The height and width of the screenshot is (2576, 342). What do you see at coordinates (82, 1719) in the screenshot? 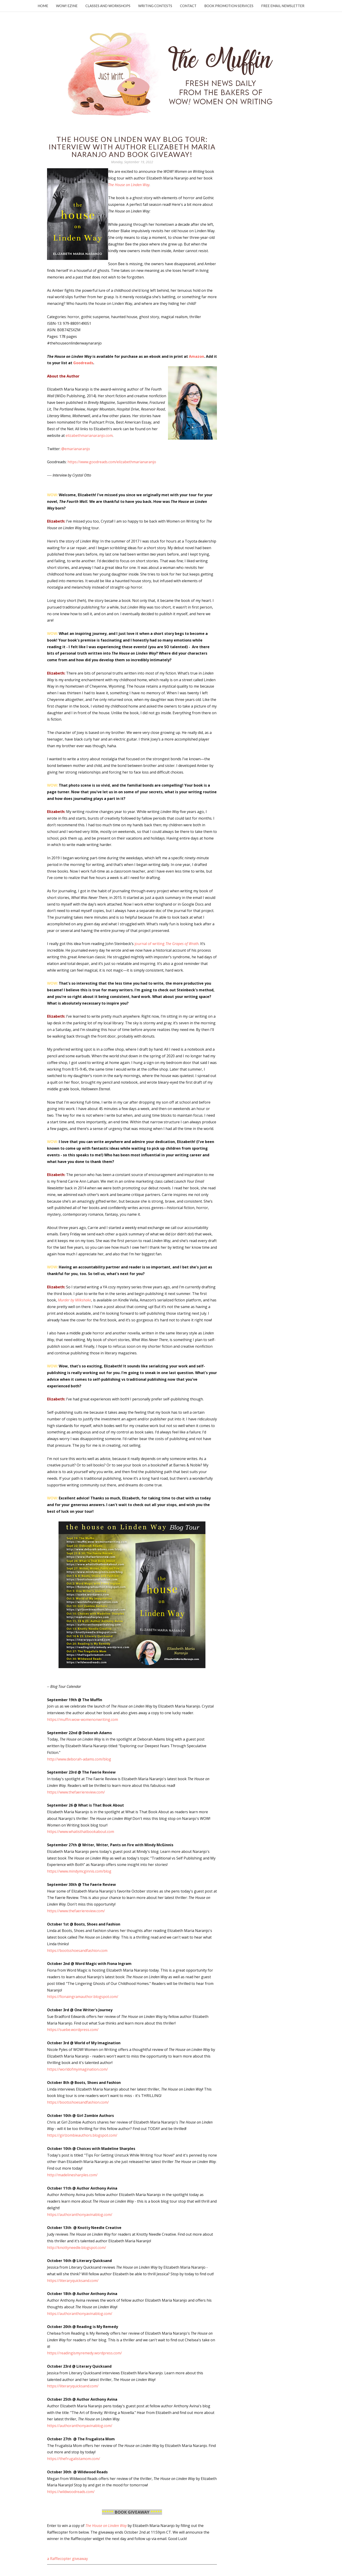
I see `https://muffin.wow-womenonwriting.com` at bounding box center [82, 1719].